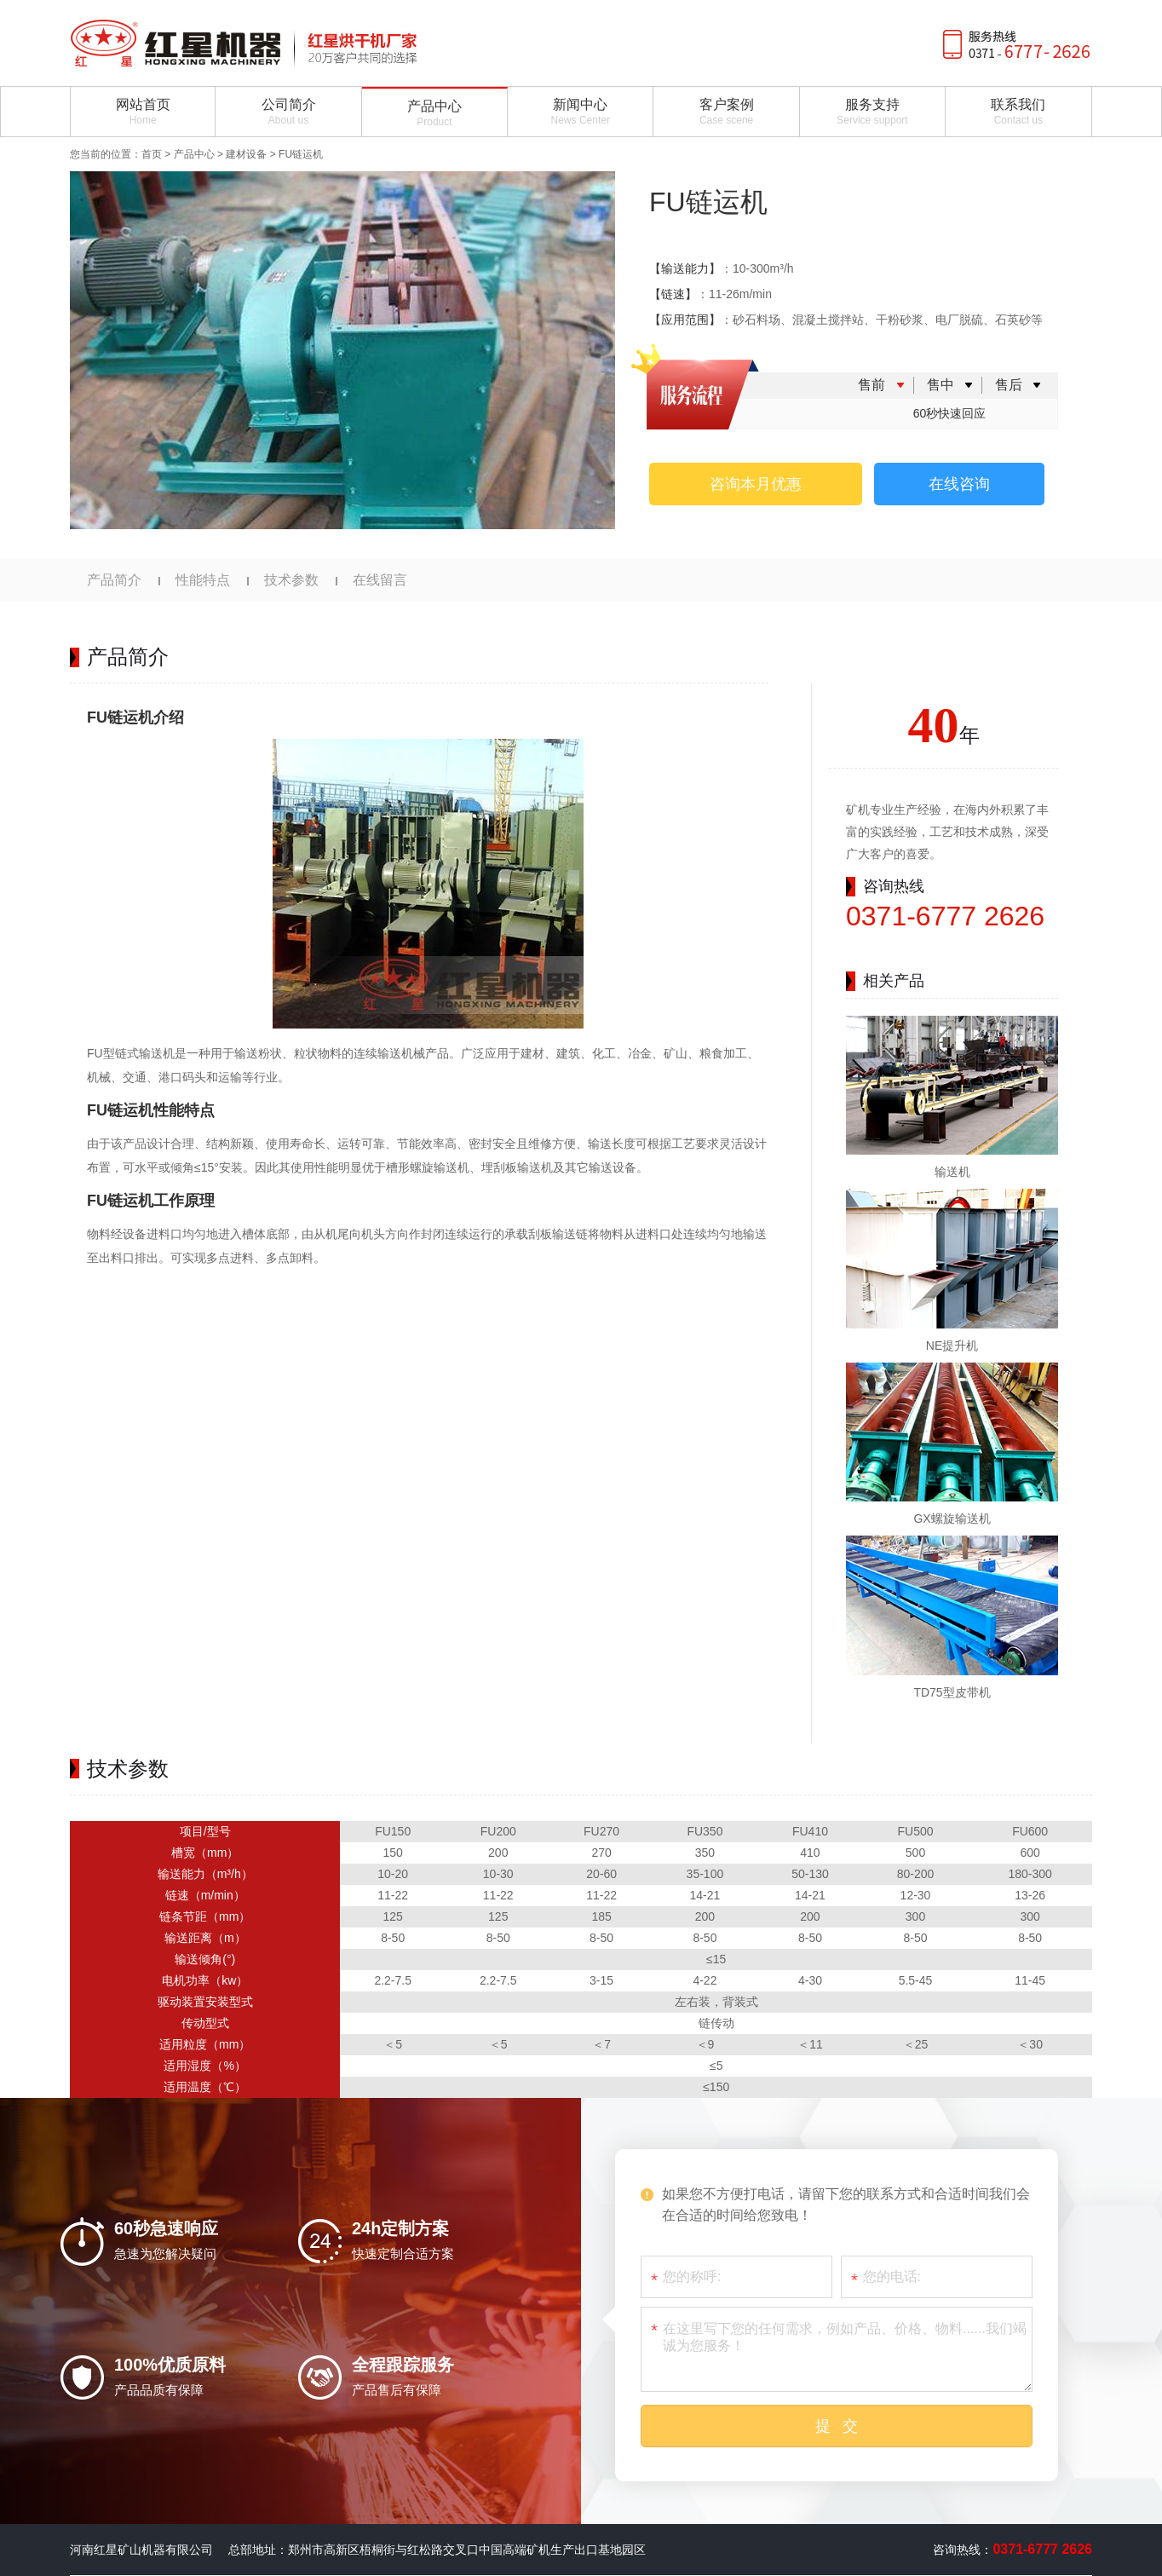 Image resolution: width=1162 pixels, height=2576 pixels. What do you see at coordinates (194, 154) in the screenshot?
I see `产品中心` at bounding box center [194, 154].